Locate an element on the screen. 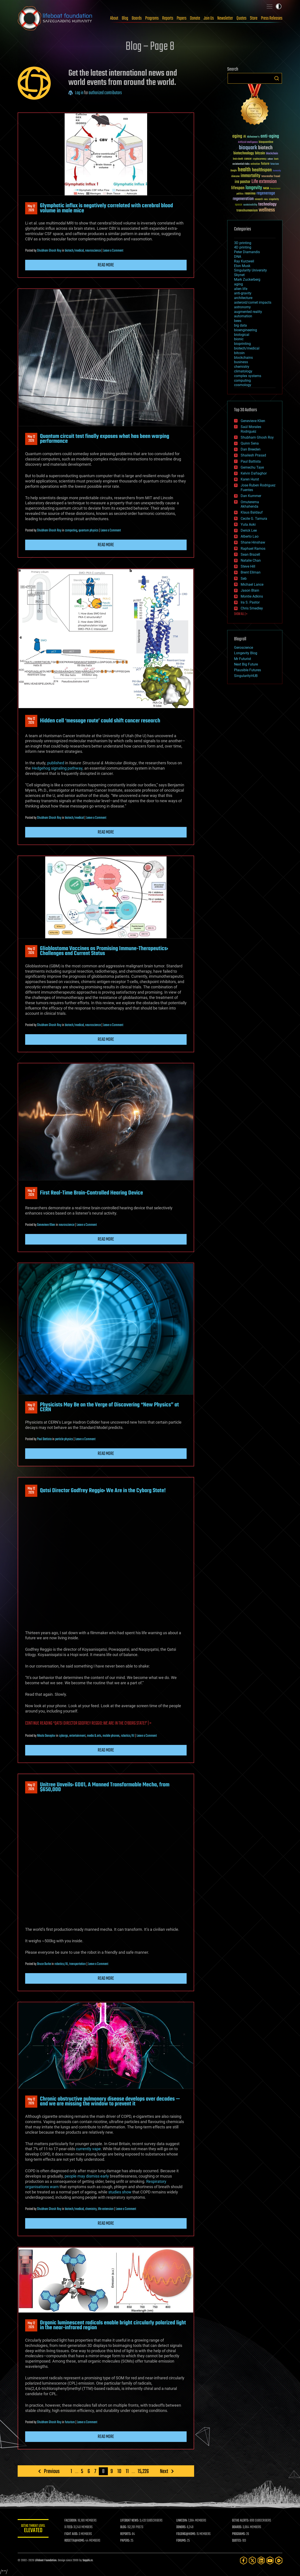 The image size is (300, 2576). [Facebook] is located at coordinates (243, 2560).